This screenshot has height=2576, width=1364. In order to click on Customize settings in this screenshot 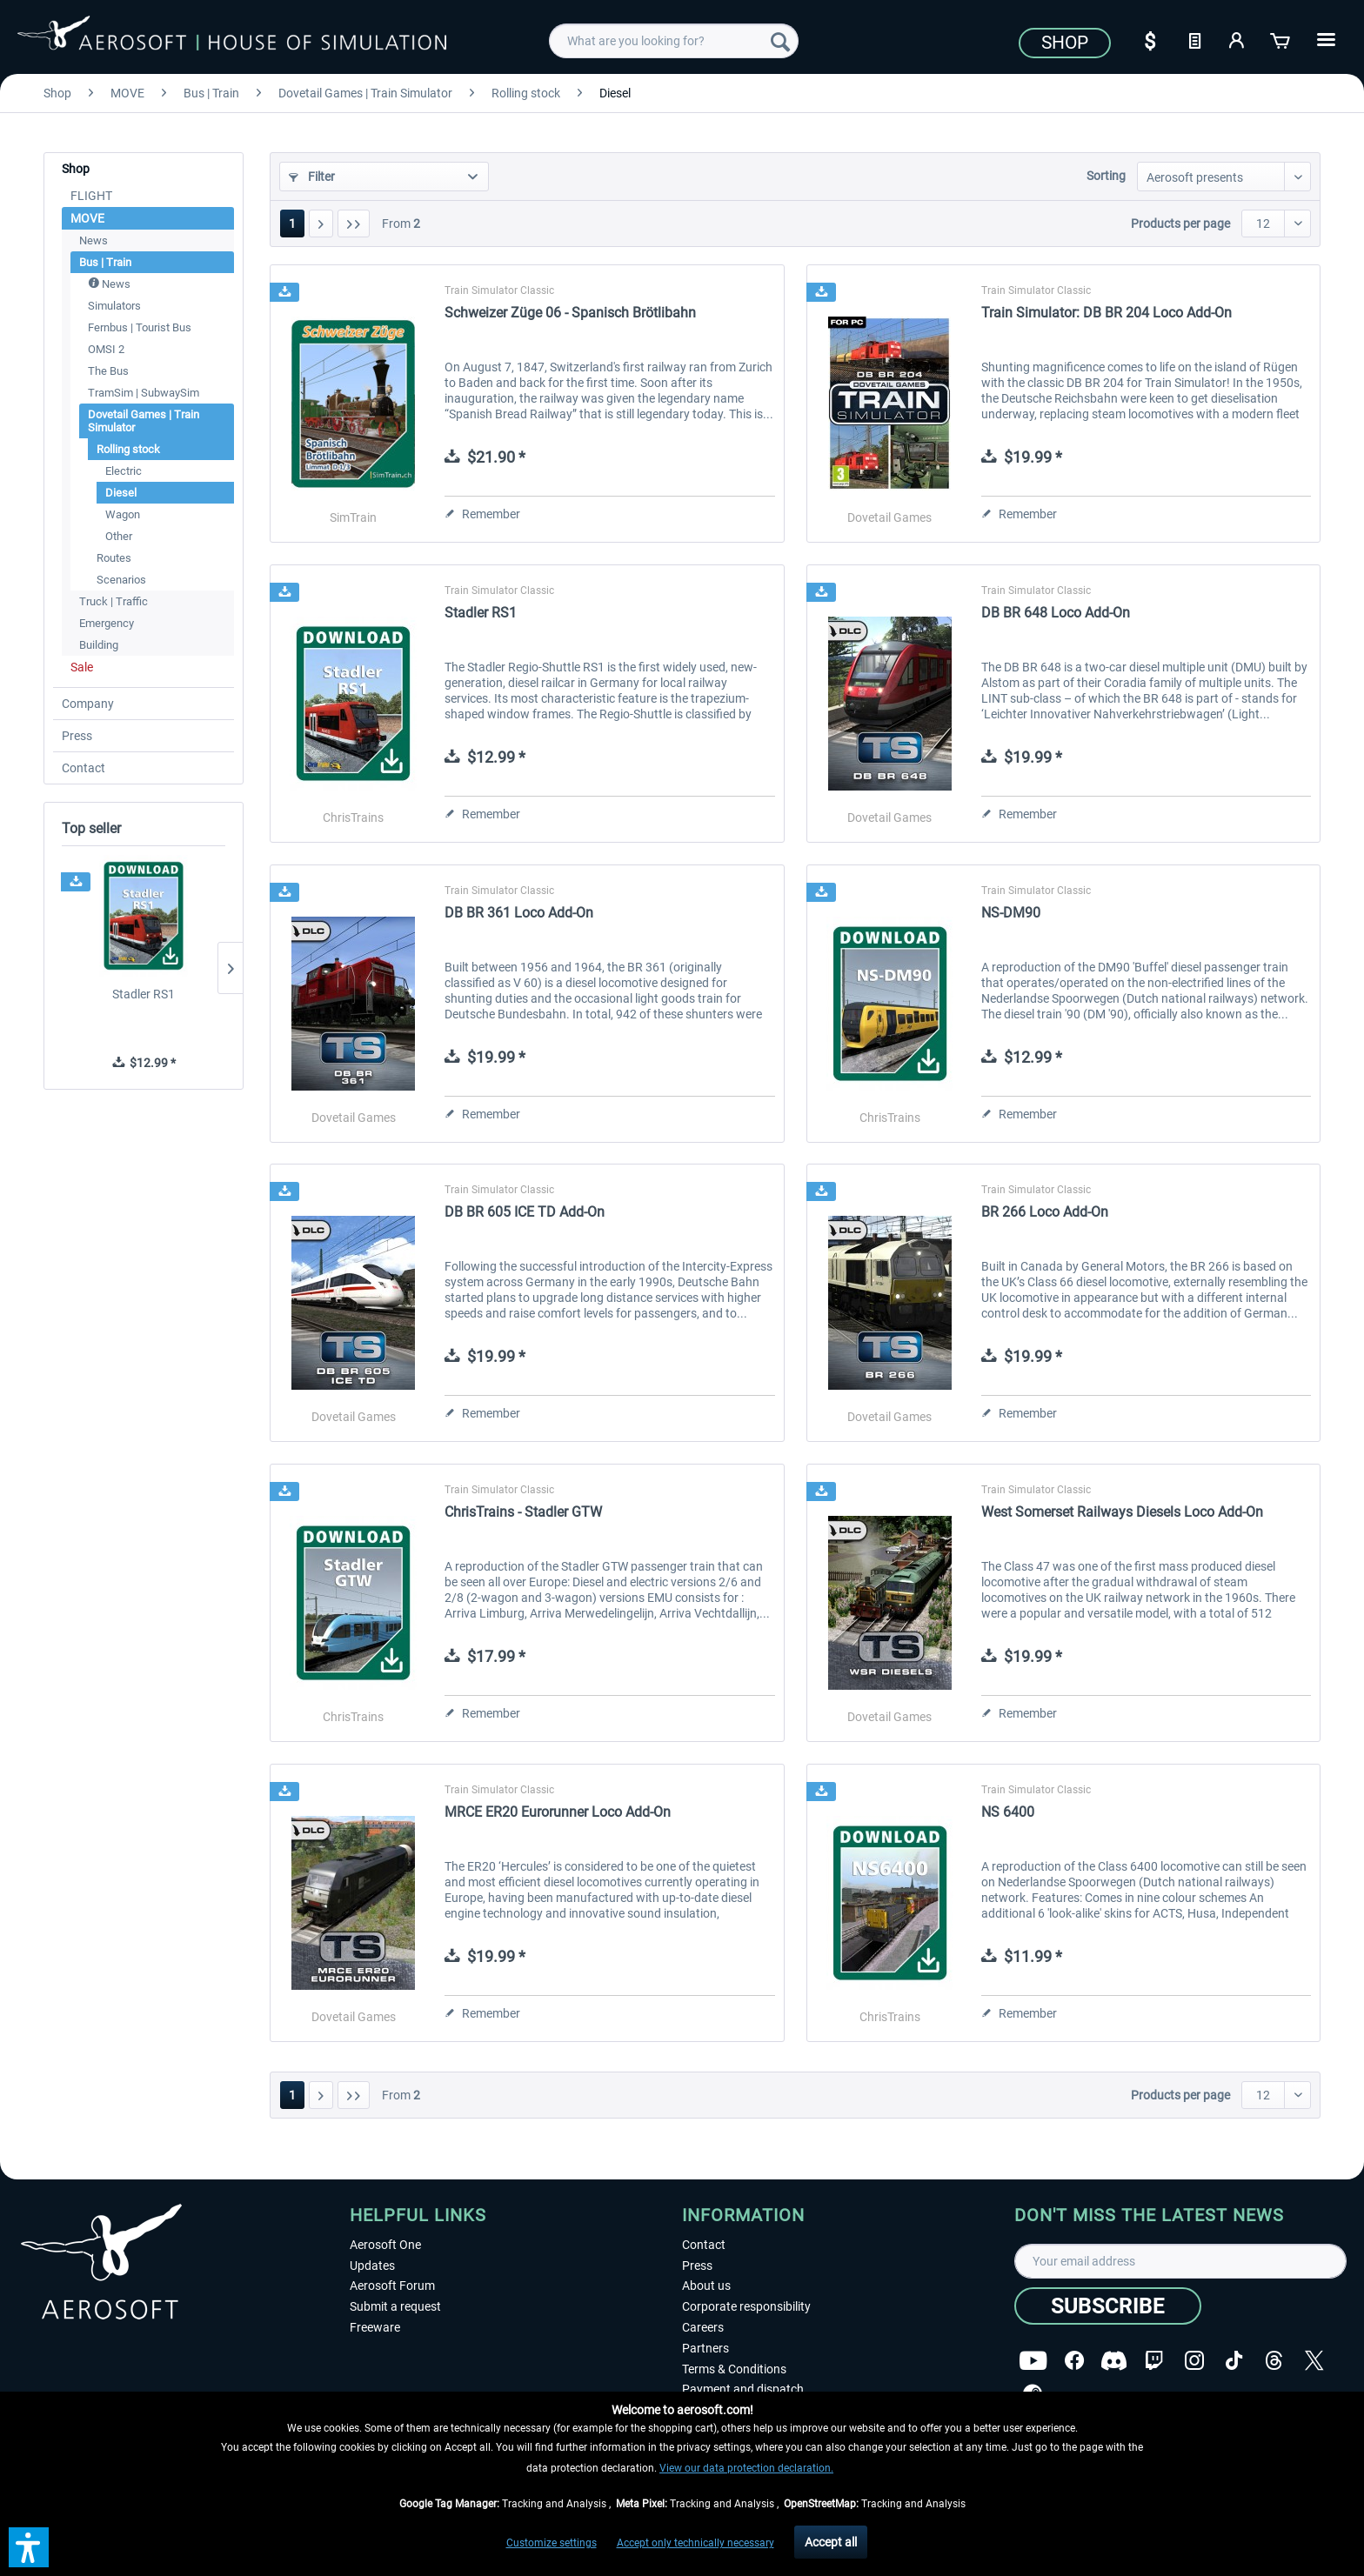, I will do `click(551, 2543)`.